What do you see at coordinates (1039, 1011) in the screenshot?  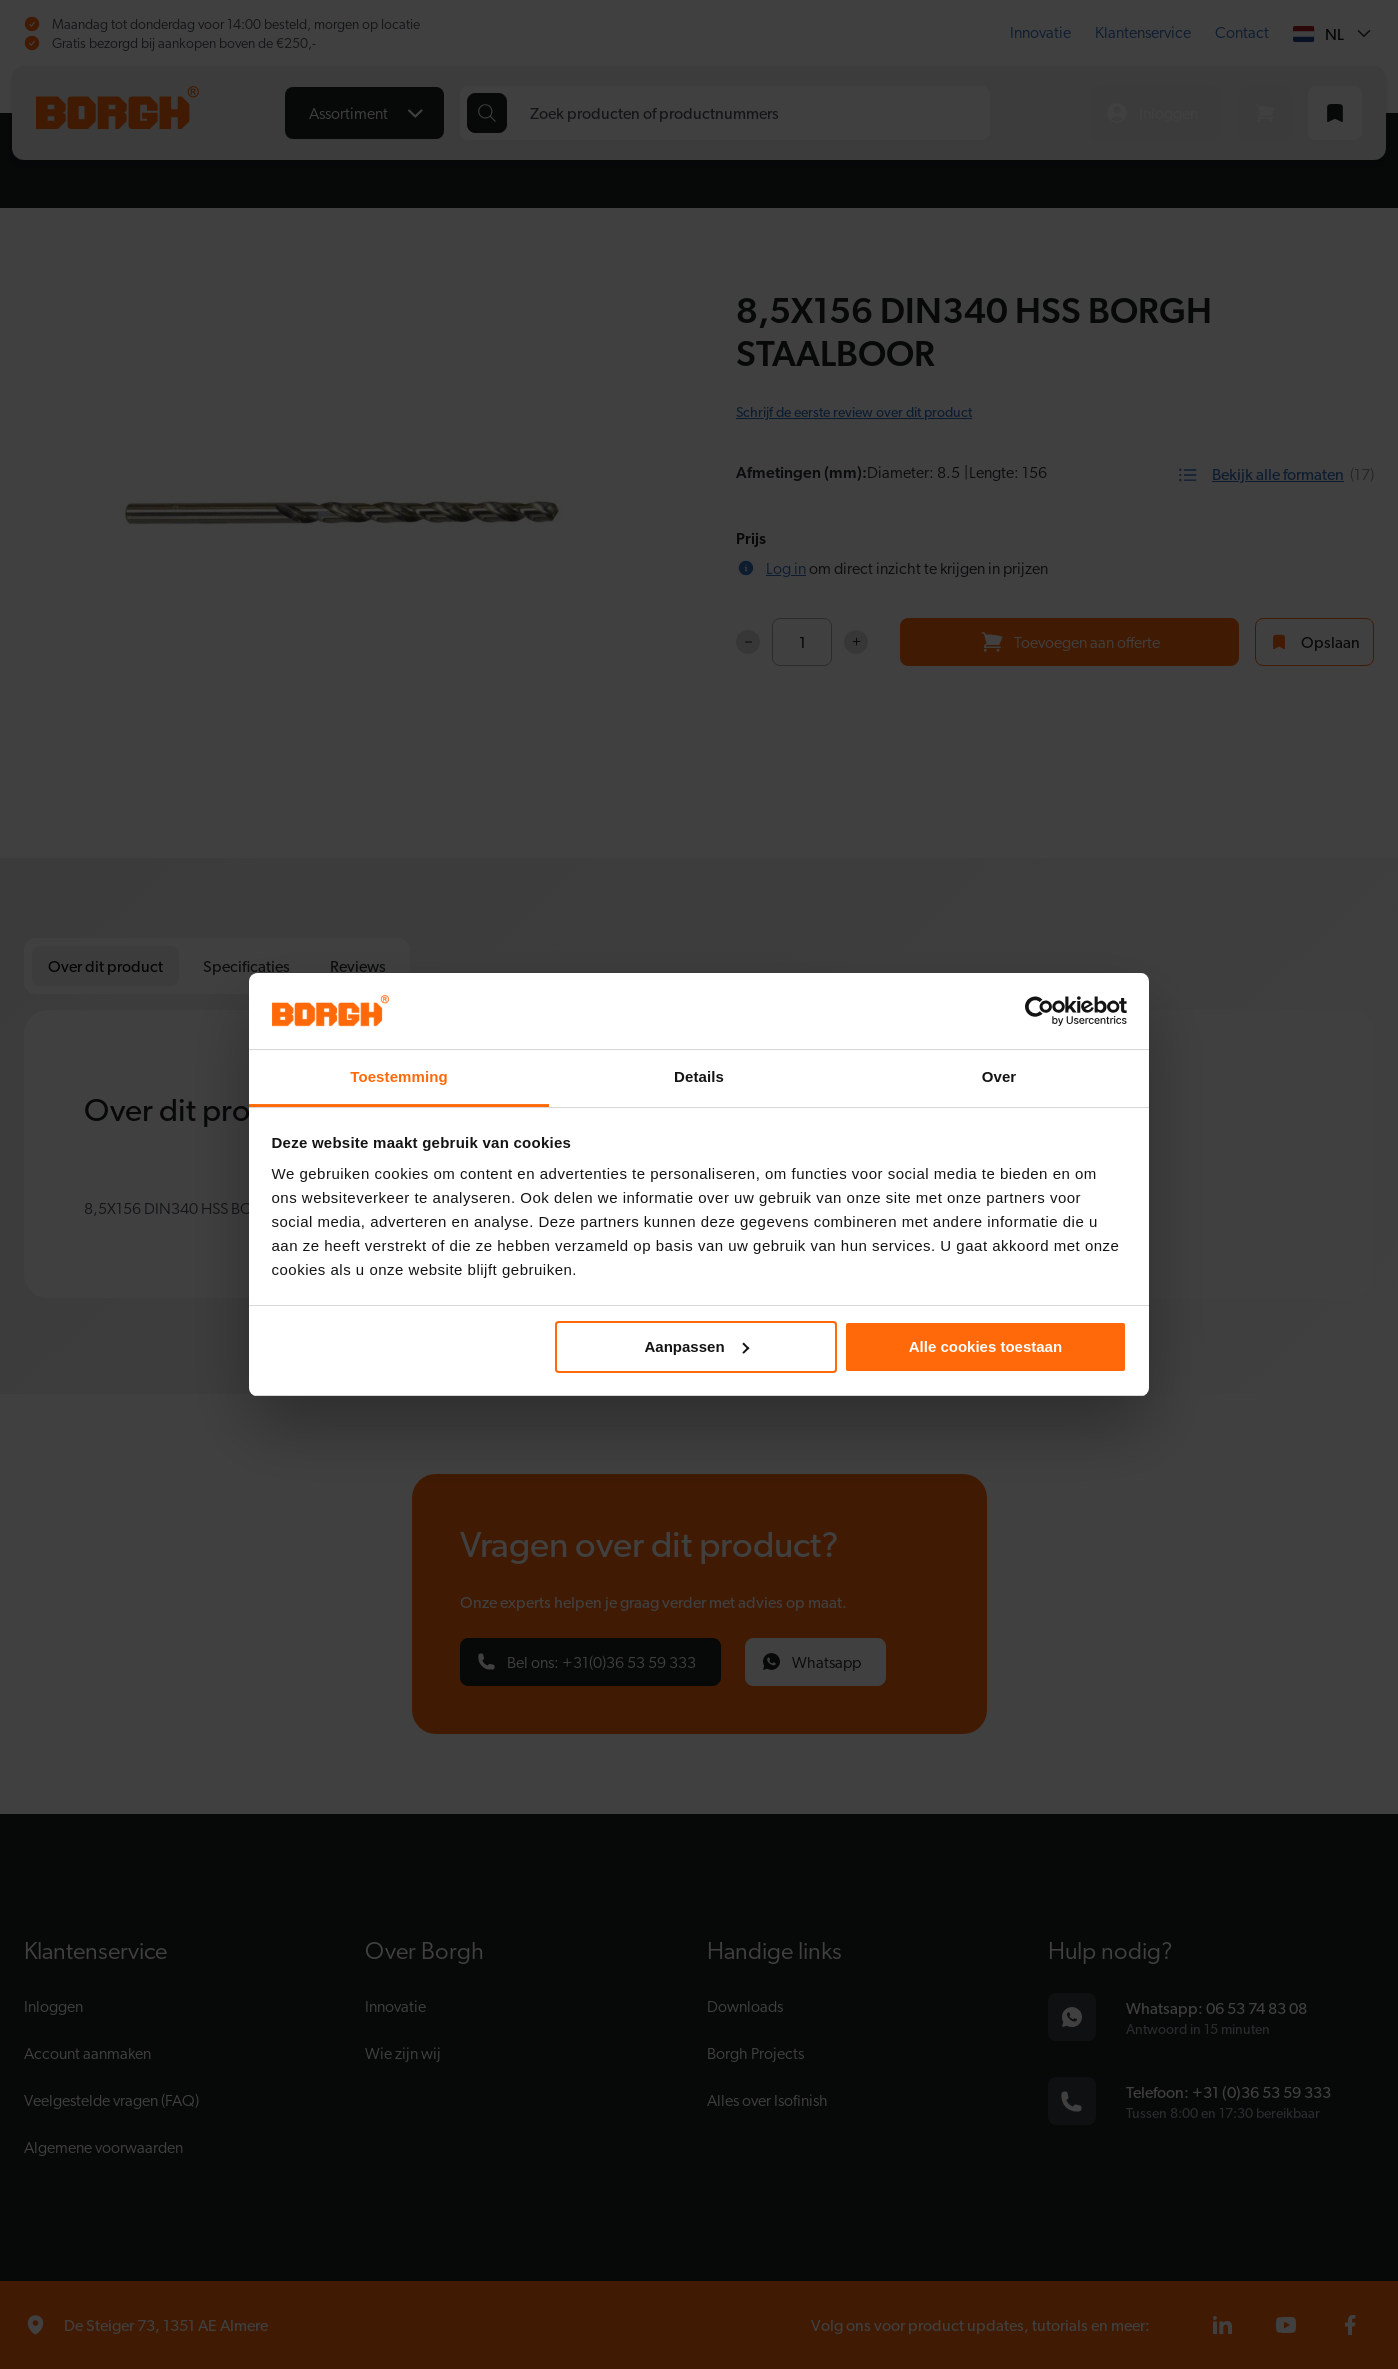 I see `[Cookiebot van Usercentrics - opent in een nieuw venster]` at bounding box center [1039, 1011].